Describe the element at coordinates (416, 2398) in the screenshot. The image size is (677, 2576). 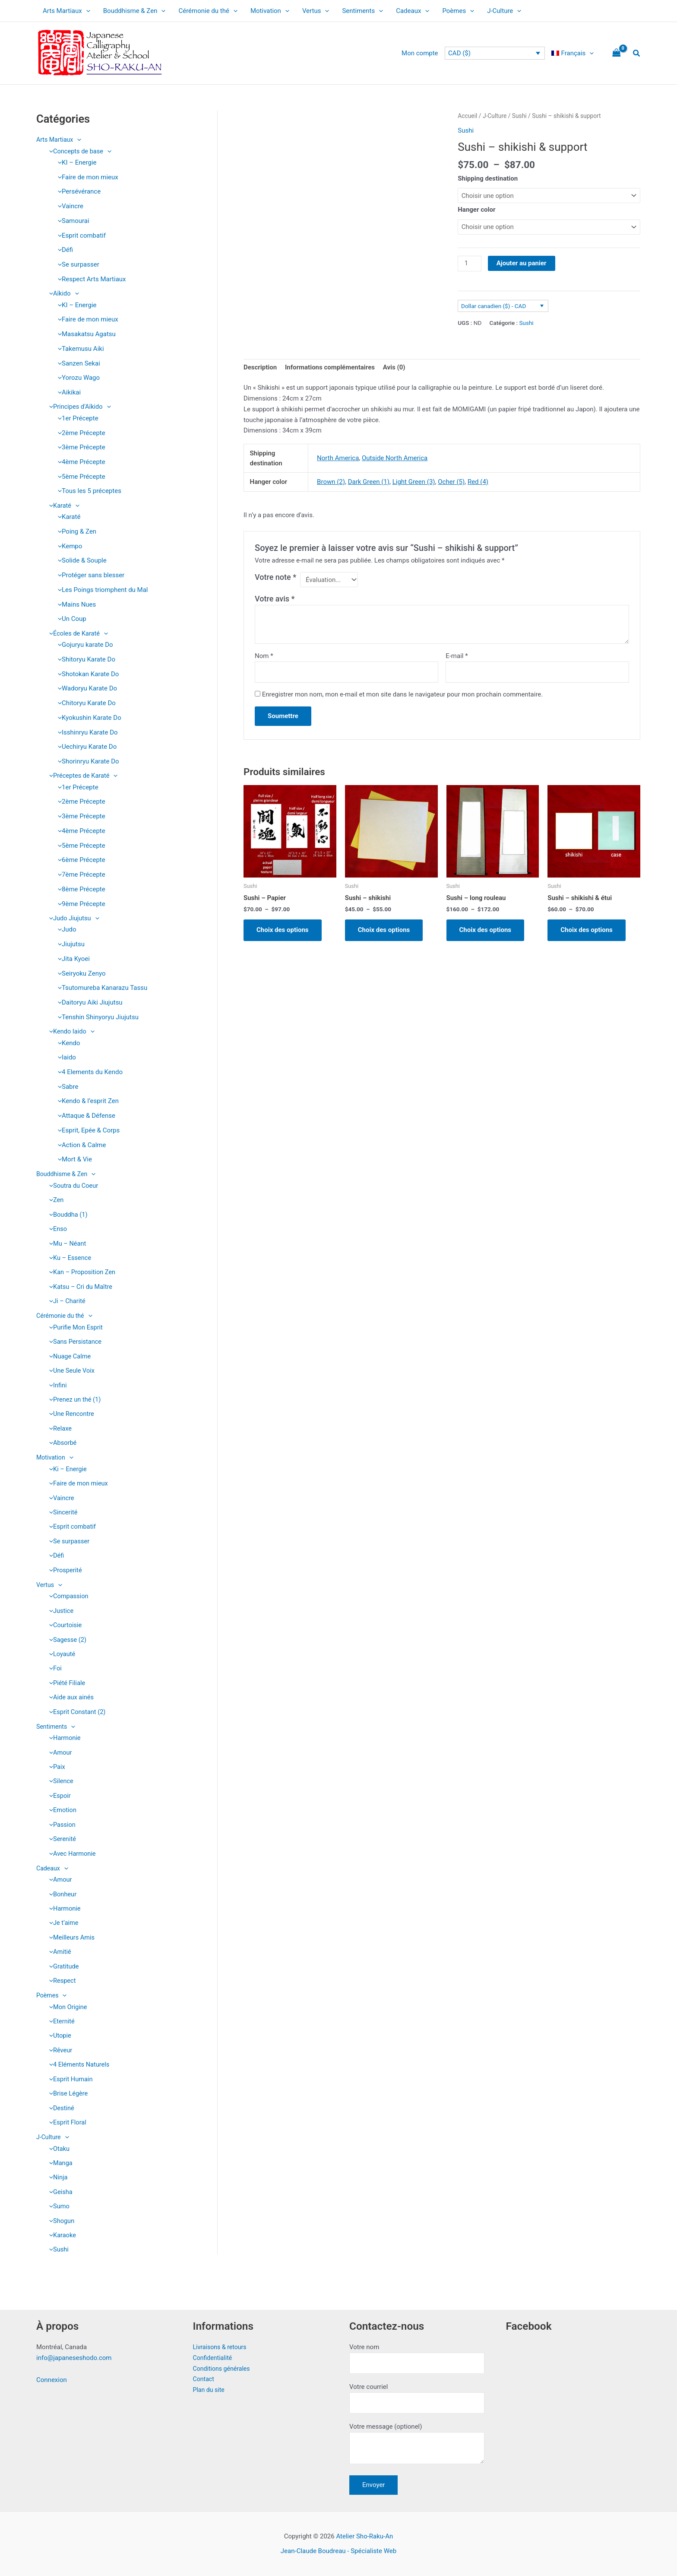
I see `Votre courriel` at that location.